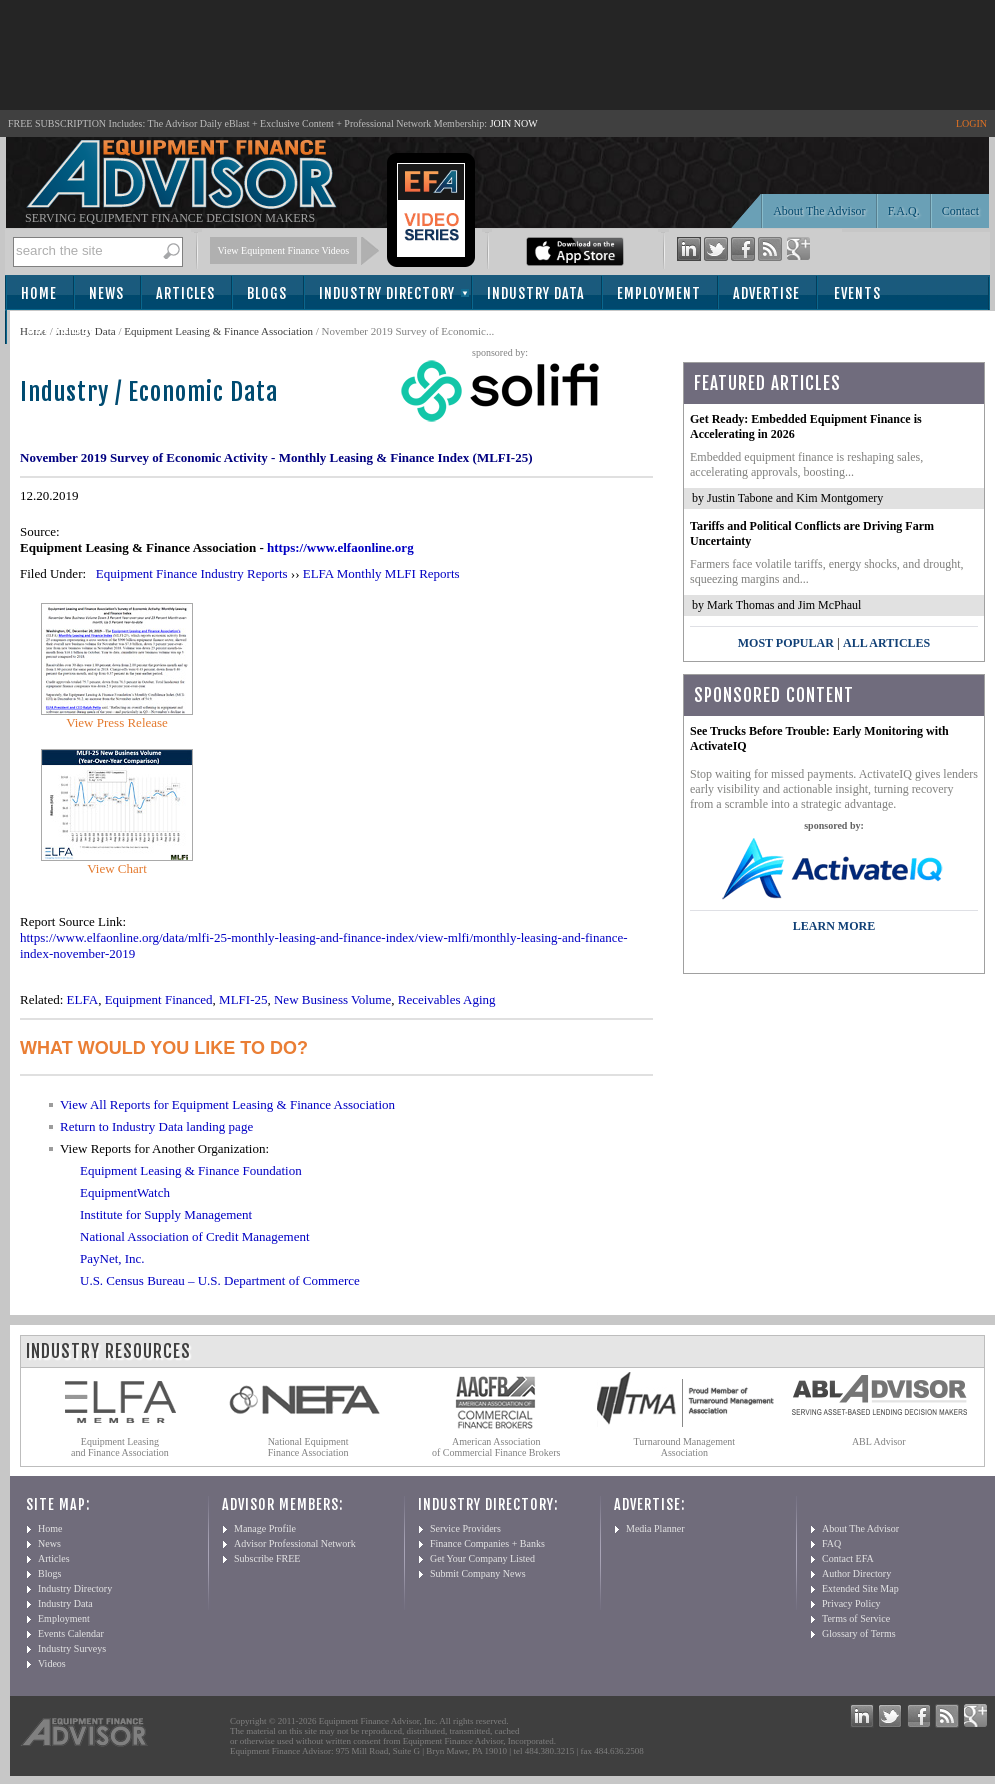 The width and height of the screenshot is (995, 1784). I want to click on Receivables Aging, so click(447, 999).